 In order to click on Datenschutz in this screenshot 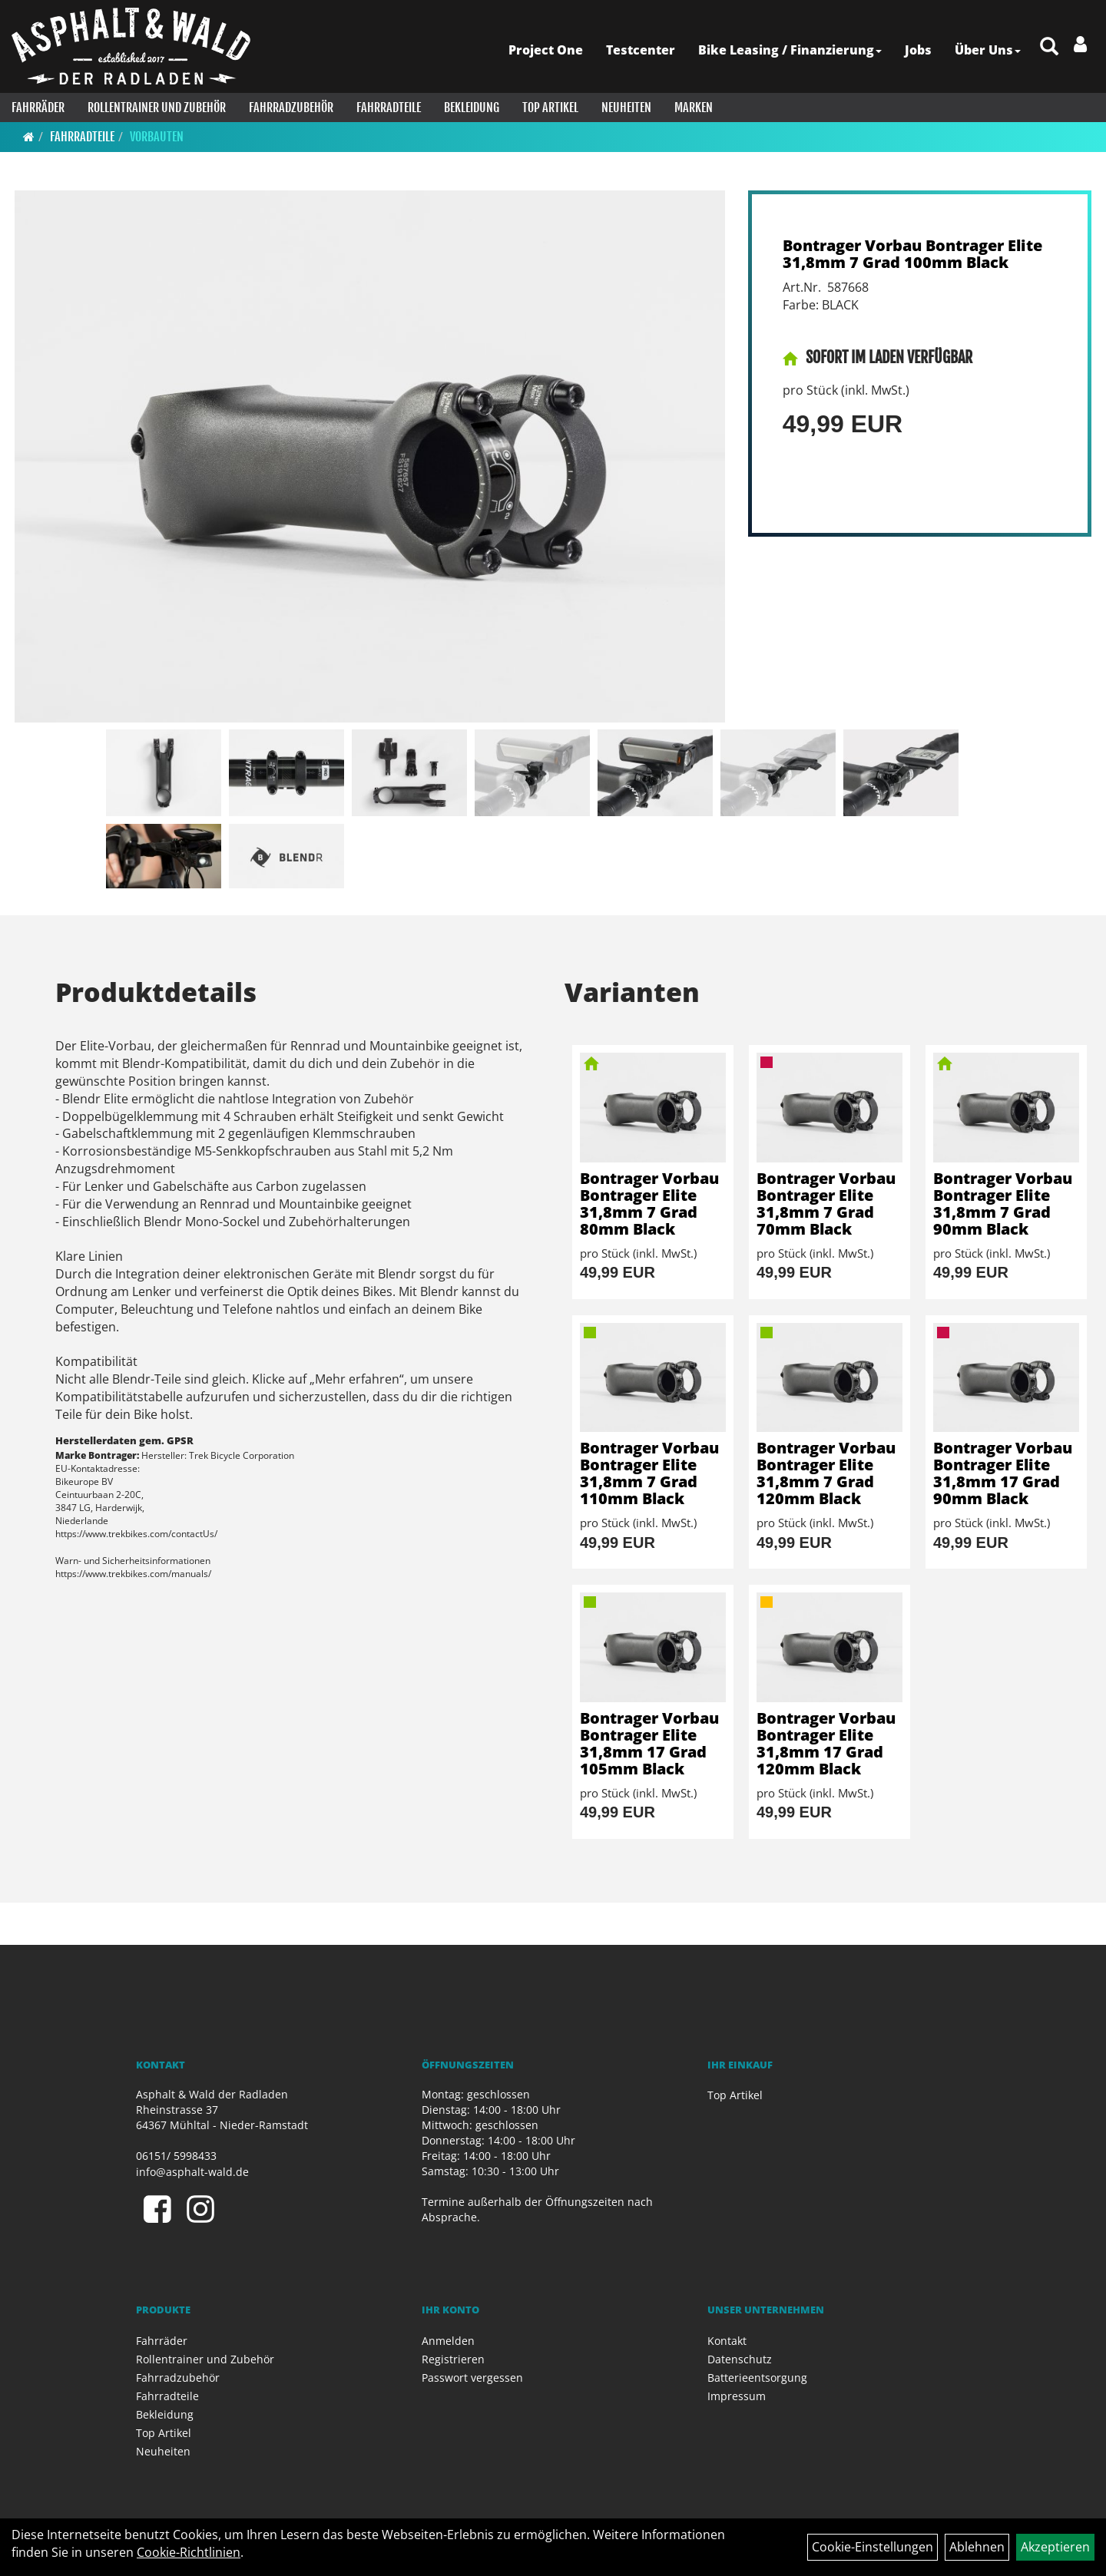, I will do `click(739, 2359)`.